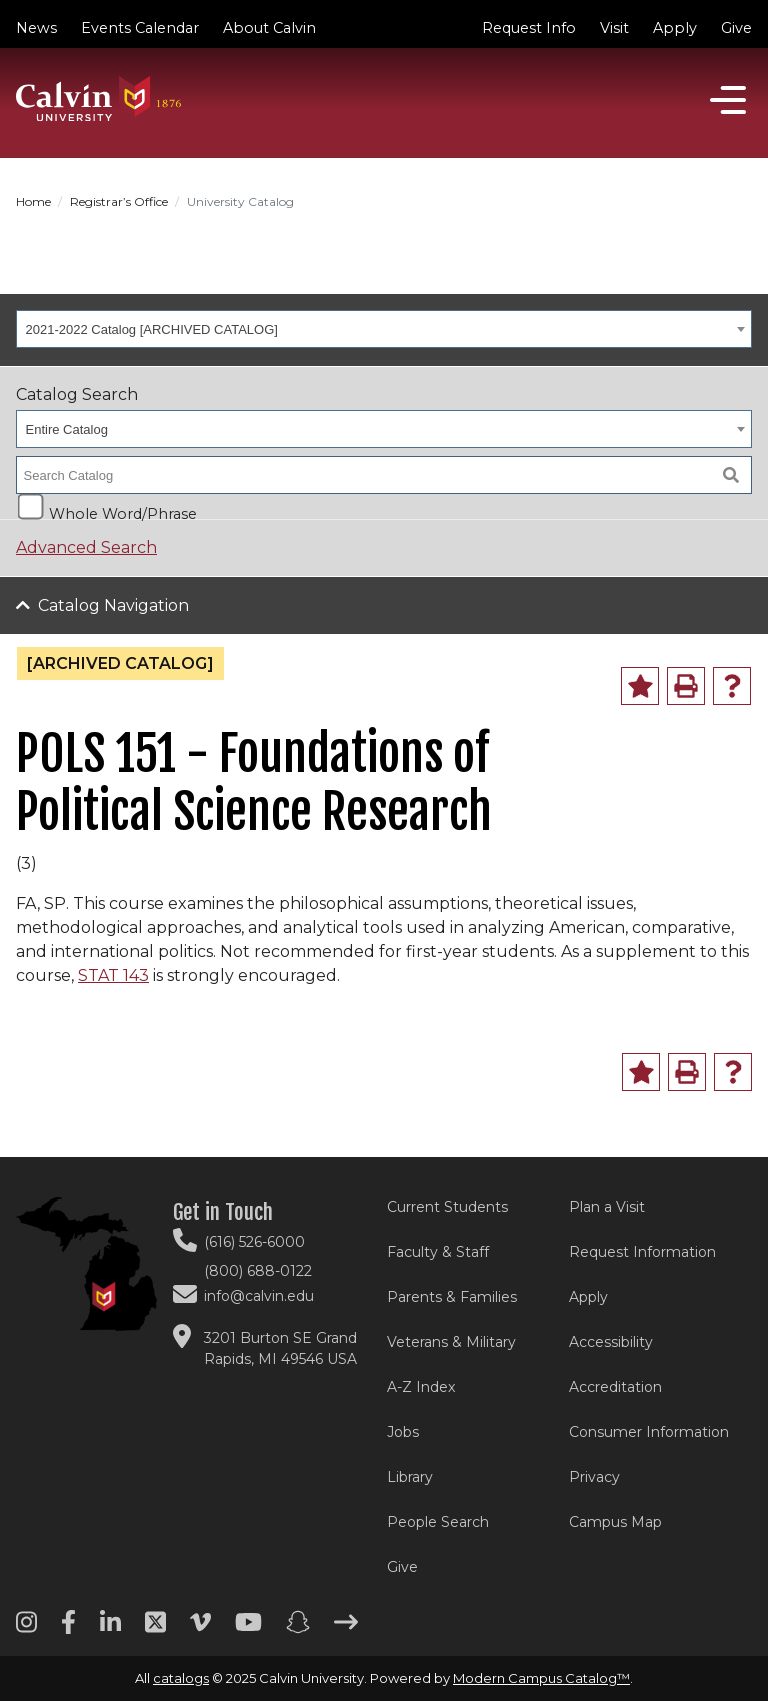  Describe the element at coordinates (615, 1387) in the screenshot. I see `Accreditation` at that location.